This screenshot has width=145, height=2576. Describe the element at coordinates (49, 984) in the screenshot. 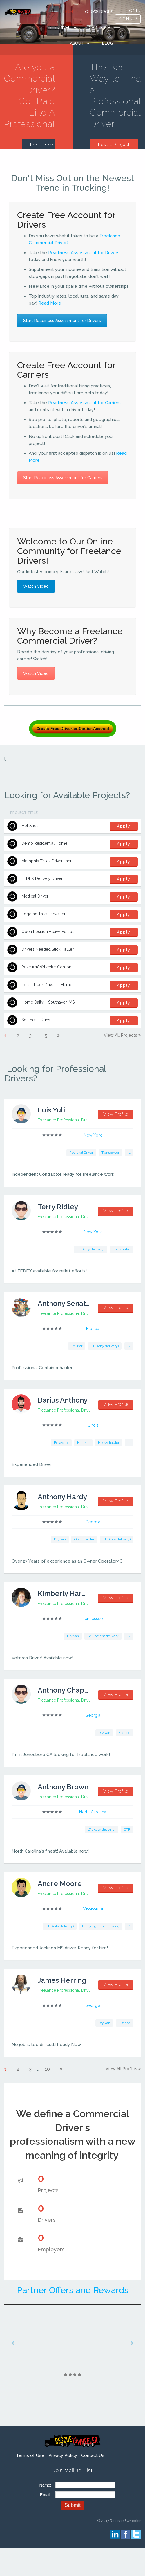

I see `Local Truck Driver – Memphis` at that location.